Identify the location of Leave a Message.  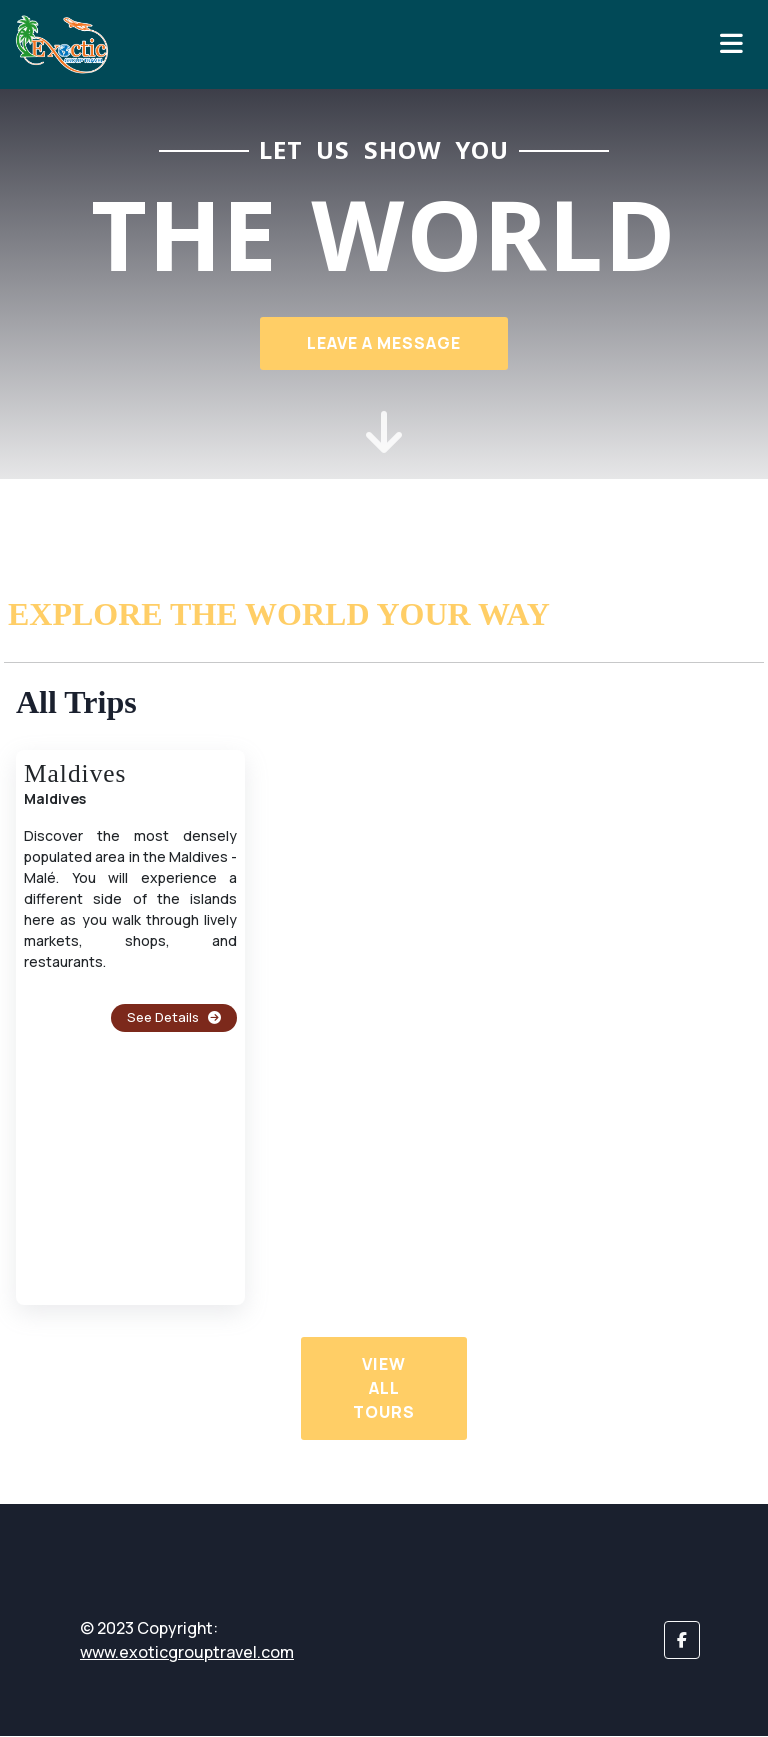
(384, 343).